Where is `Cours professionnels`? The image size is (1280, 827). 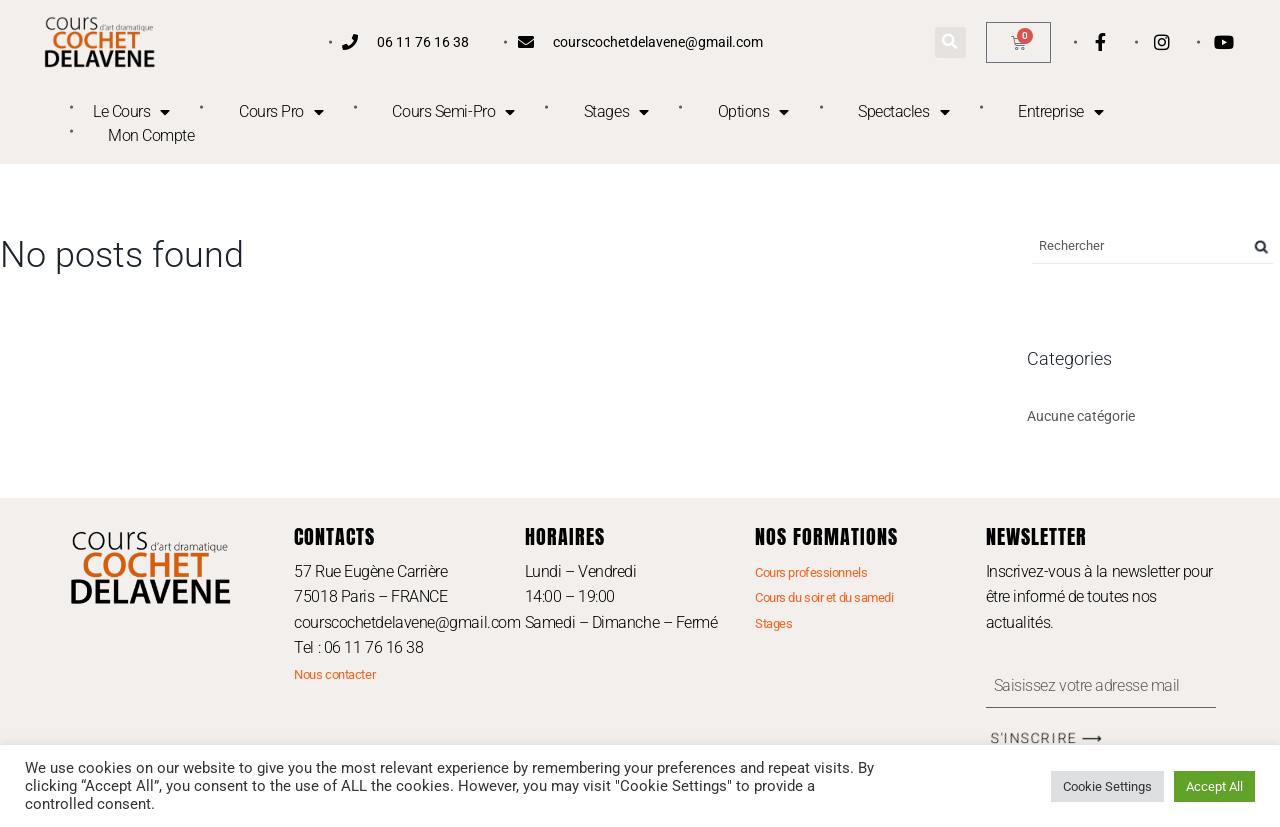
Cours professionnels is located at coordinates (811, 572).